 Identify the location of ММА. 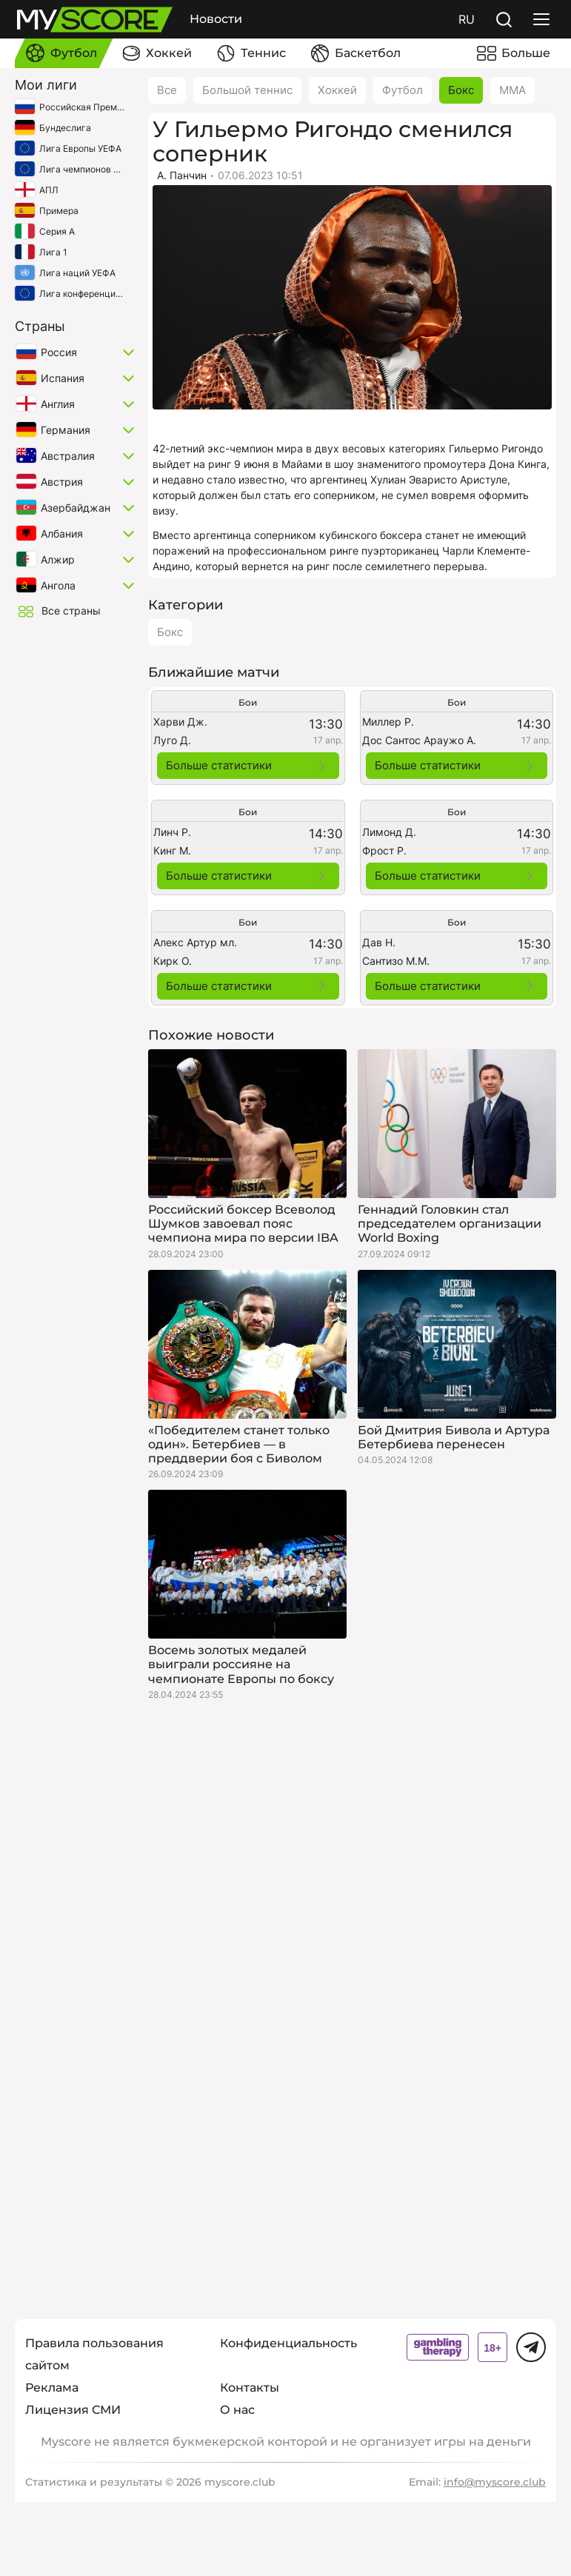
(512, 90).